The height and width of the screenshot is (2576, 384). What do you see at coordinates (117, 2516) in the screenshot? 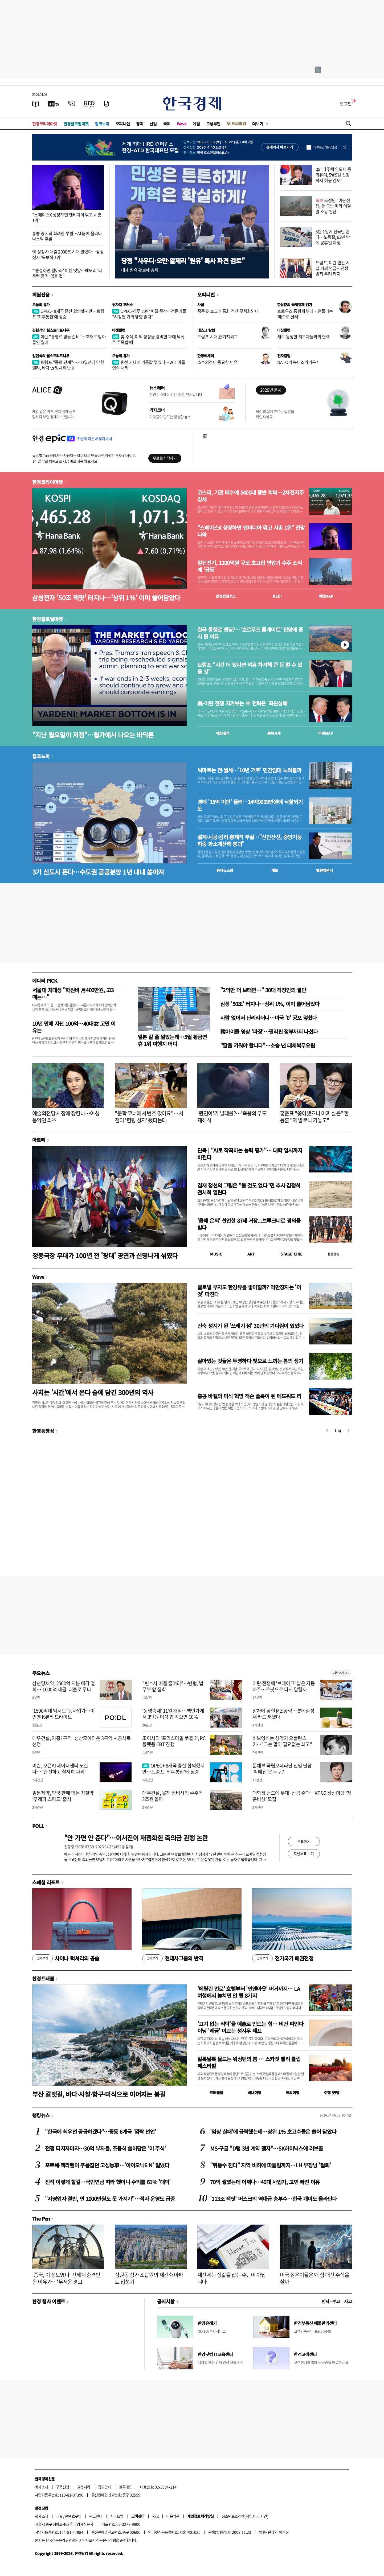
I see `사이트맵` at bounding box center [117, 2516].